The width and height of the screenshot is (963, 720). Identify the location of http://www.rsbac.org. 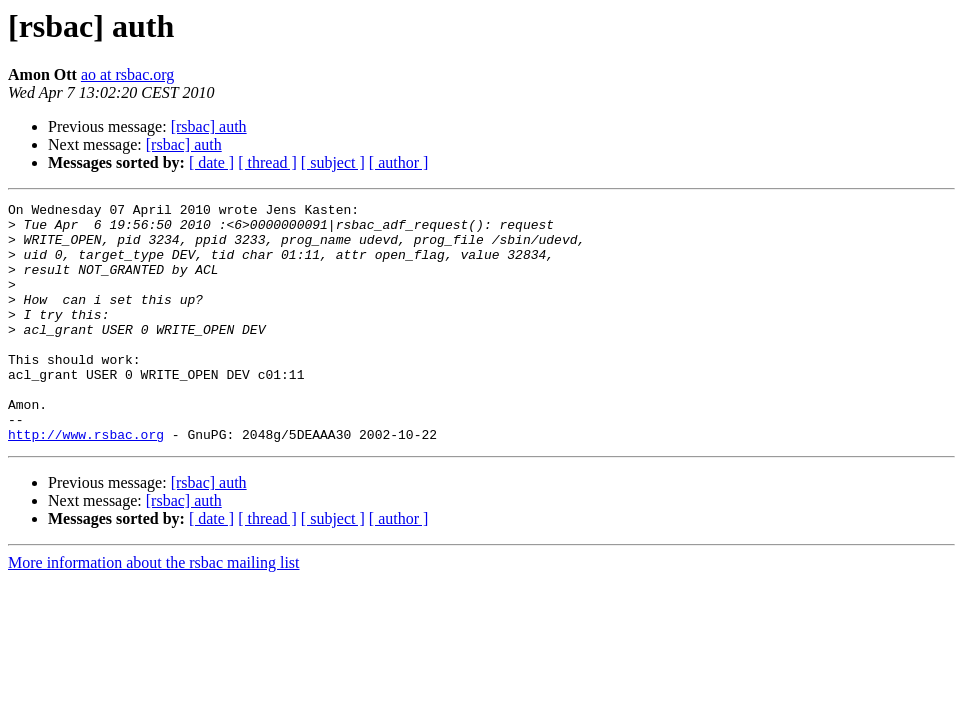
(86, 482).